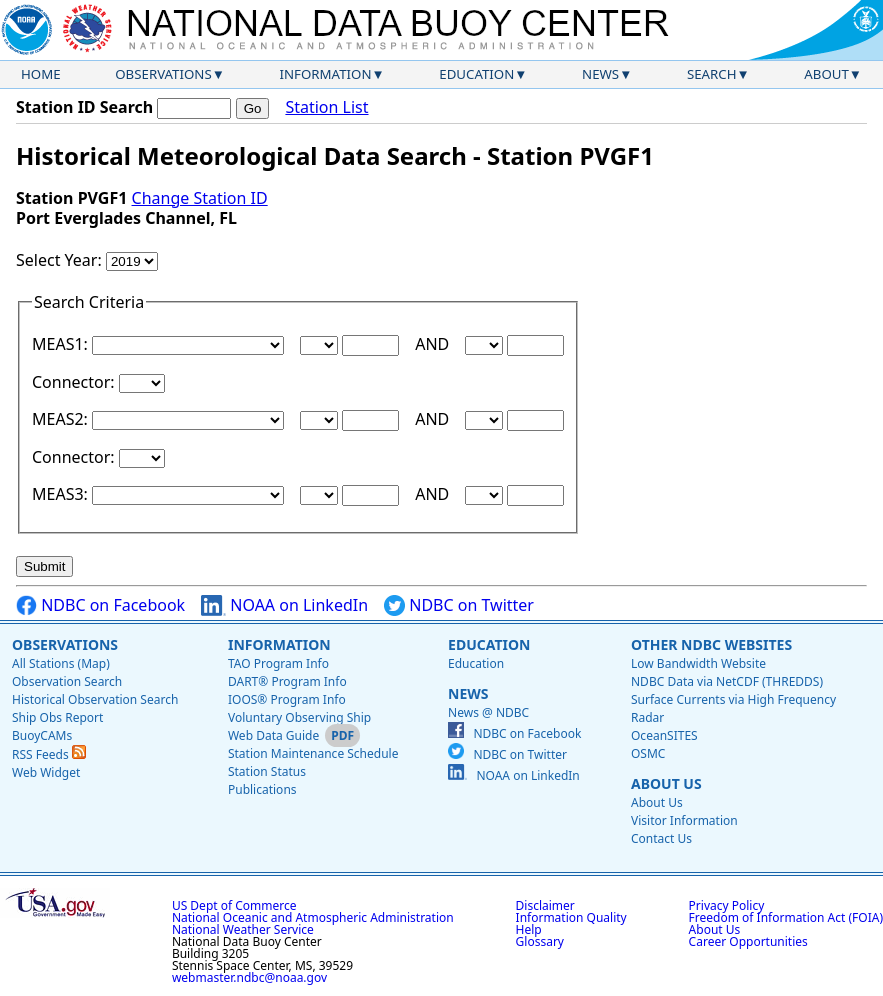  I want to click on Career Opportunities, so click(748, 941).